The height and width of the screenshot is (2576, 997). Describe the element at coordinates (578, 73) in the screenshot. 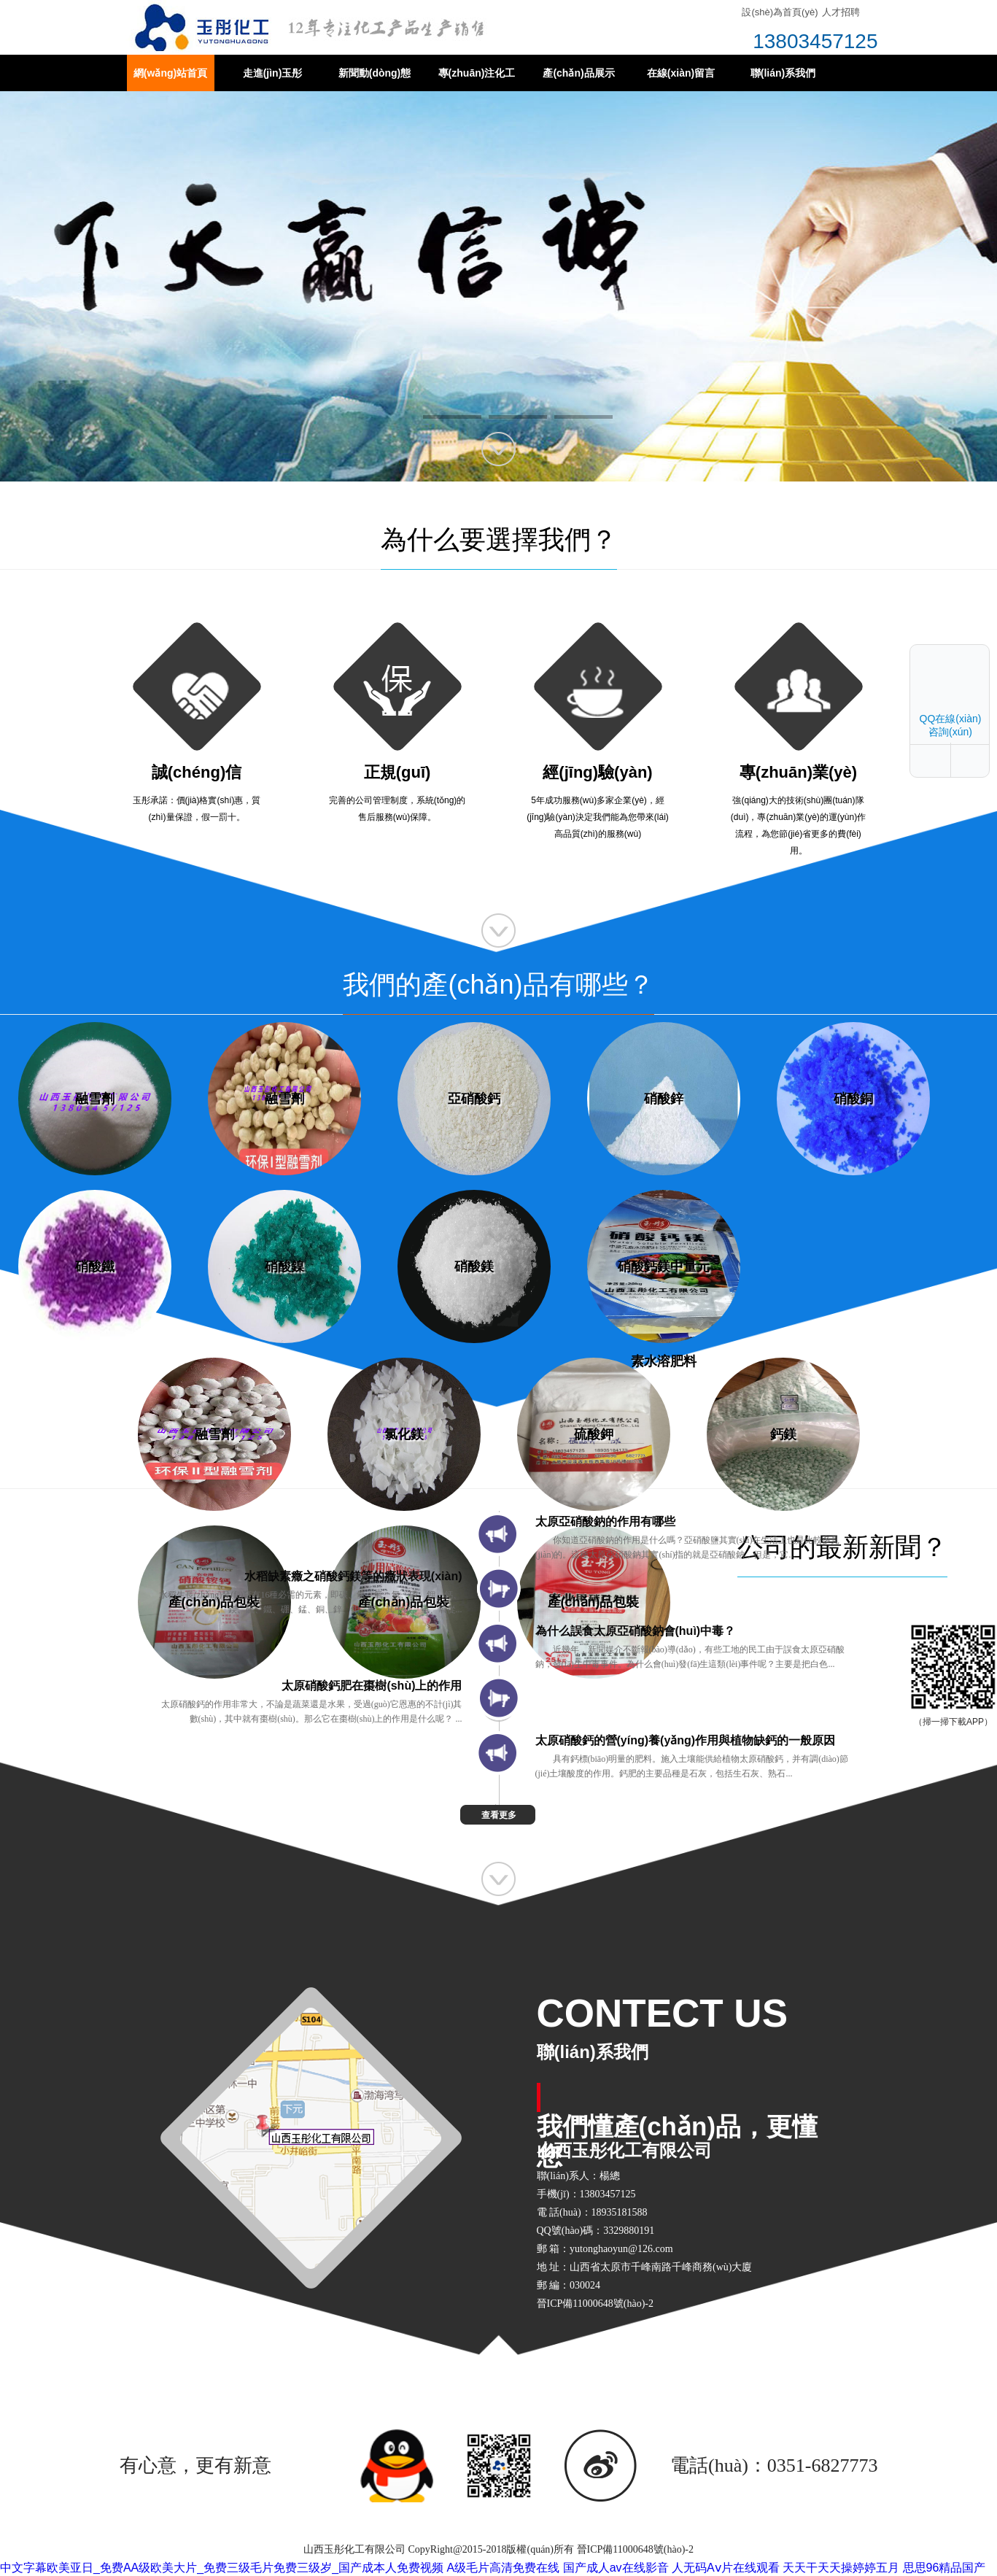

I see `產(chǎn)品展示` at that location.